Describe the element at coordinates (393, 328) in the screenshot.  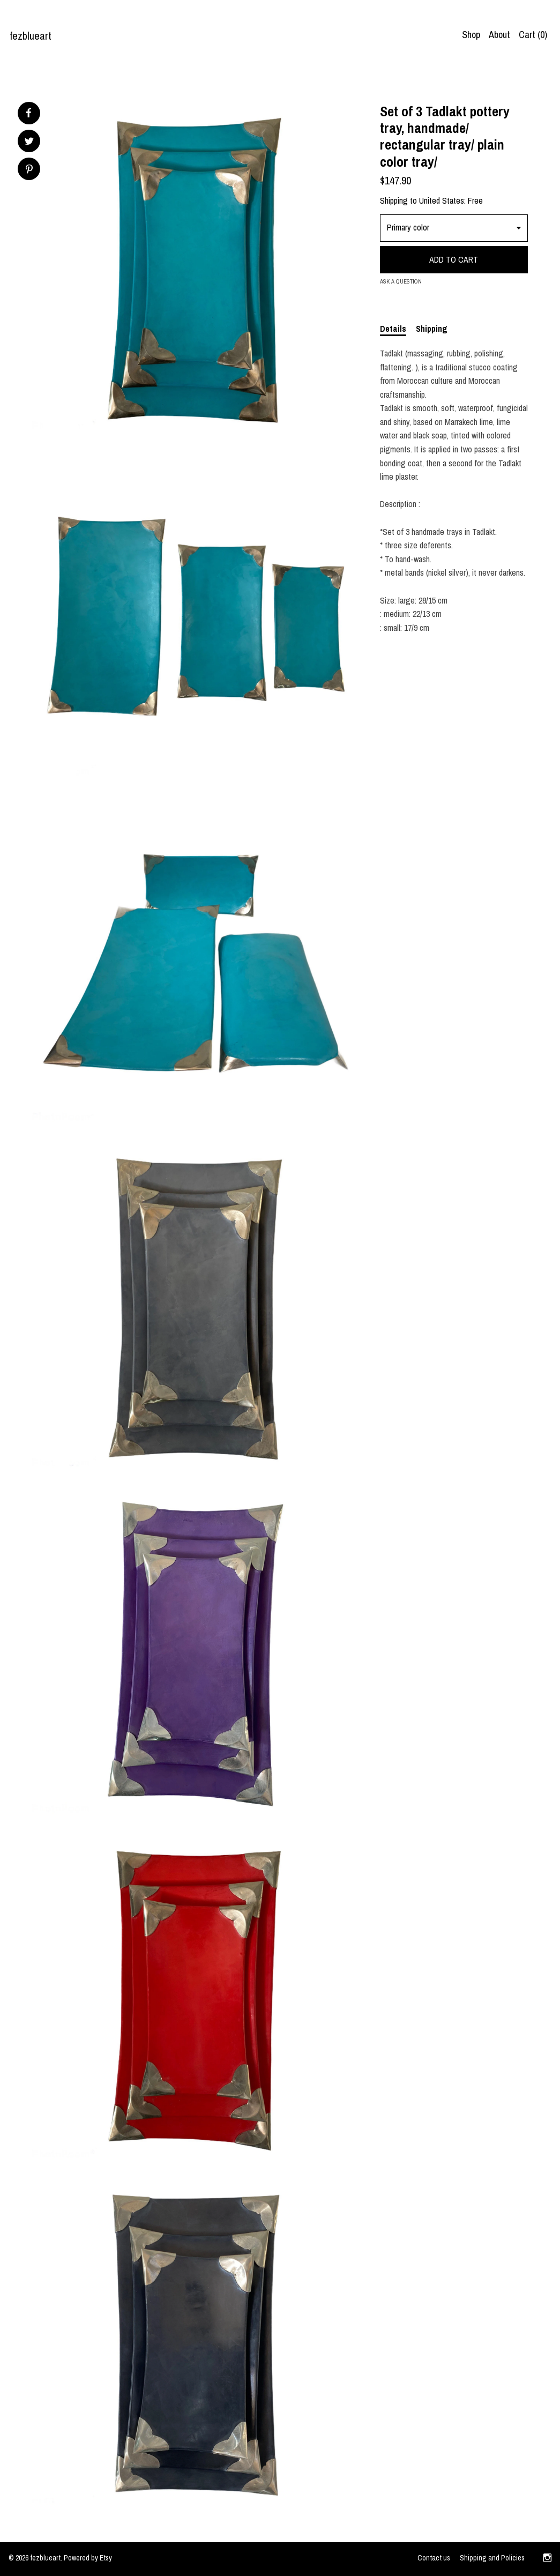
I see `Details` at that location.